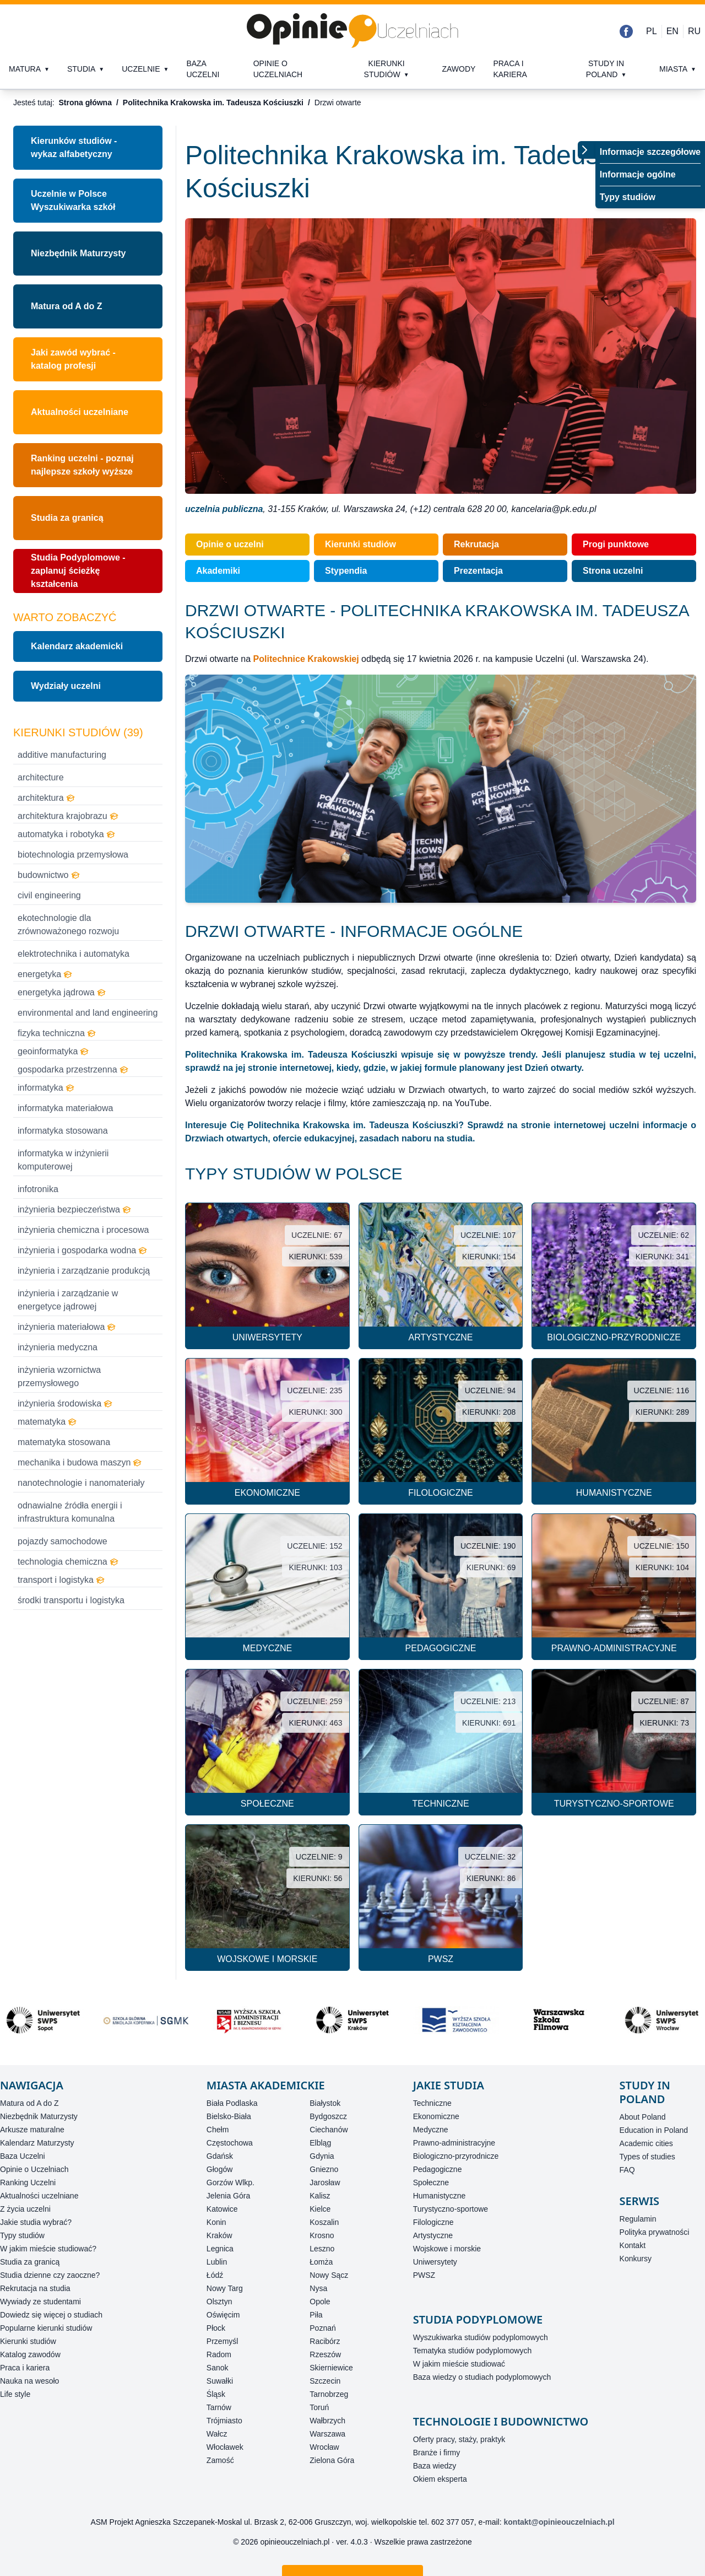 The image size is (705, 2576). I want to click on Kalendarz akademicki, so click(77, 646).